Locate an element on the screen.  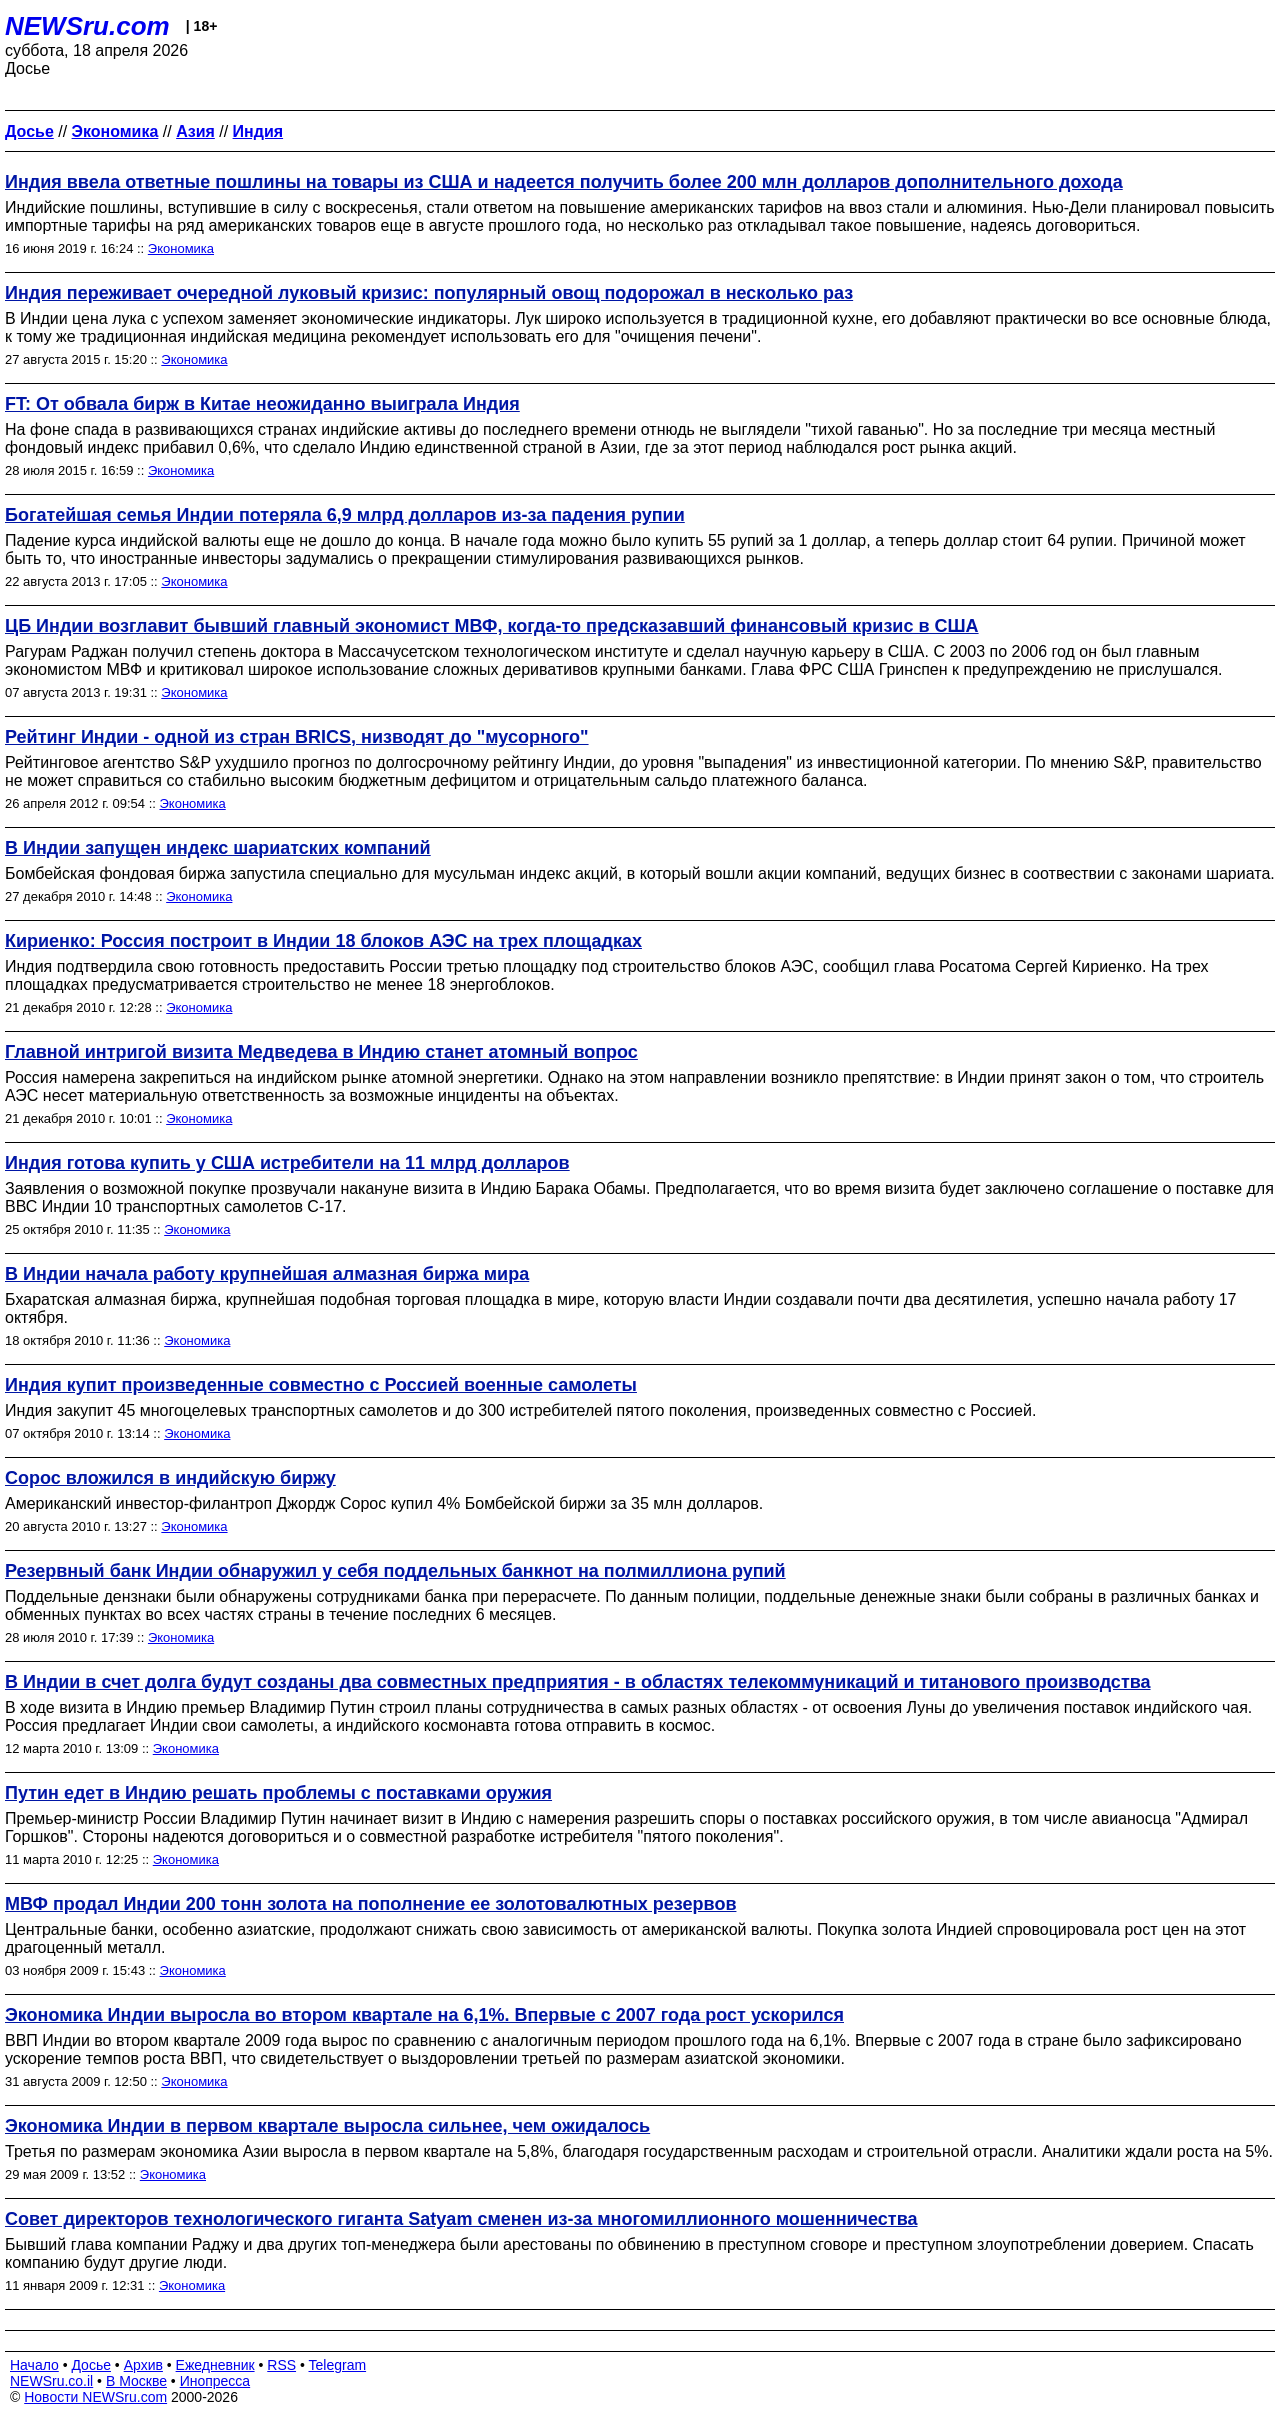
Начало is located at coordinates (34, 2365).